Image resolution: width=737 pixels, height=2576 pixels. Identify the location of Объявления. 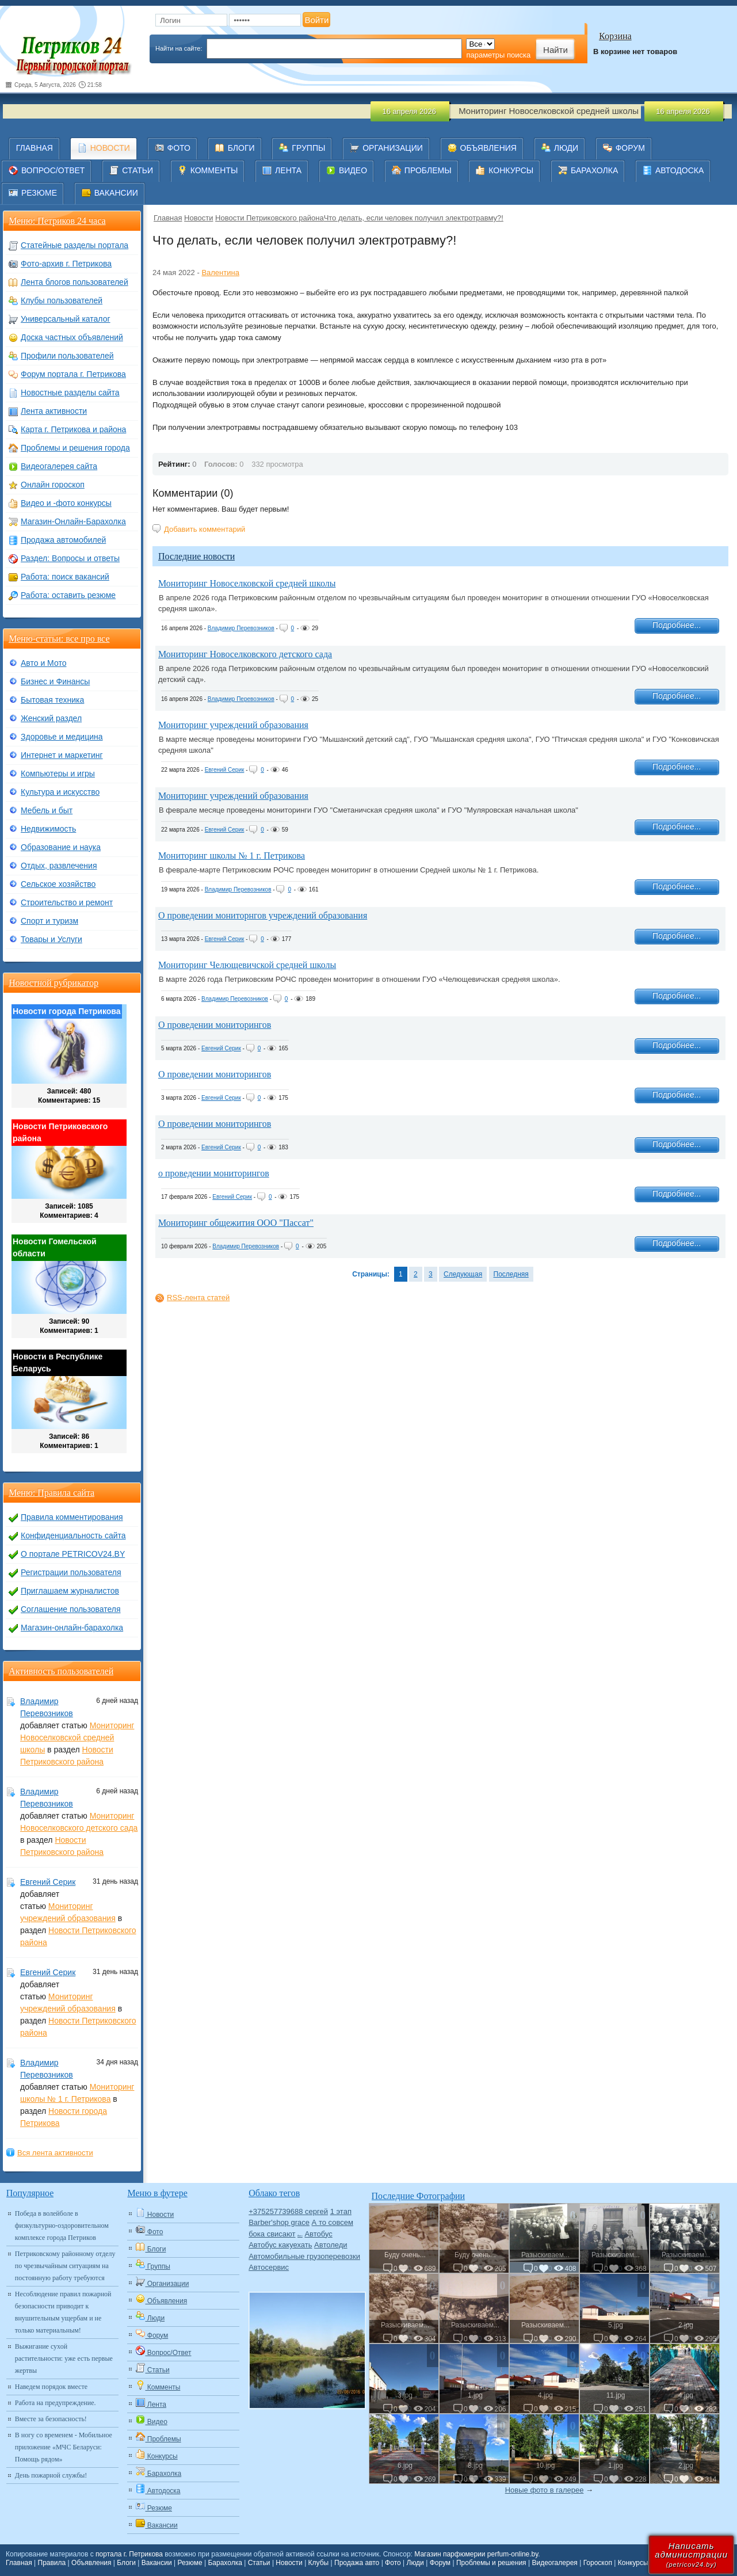
(91, 2563).